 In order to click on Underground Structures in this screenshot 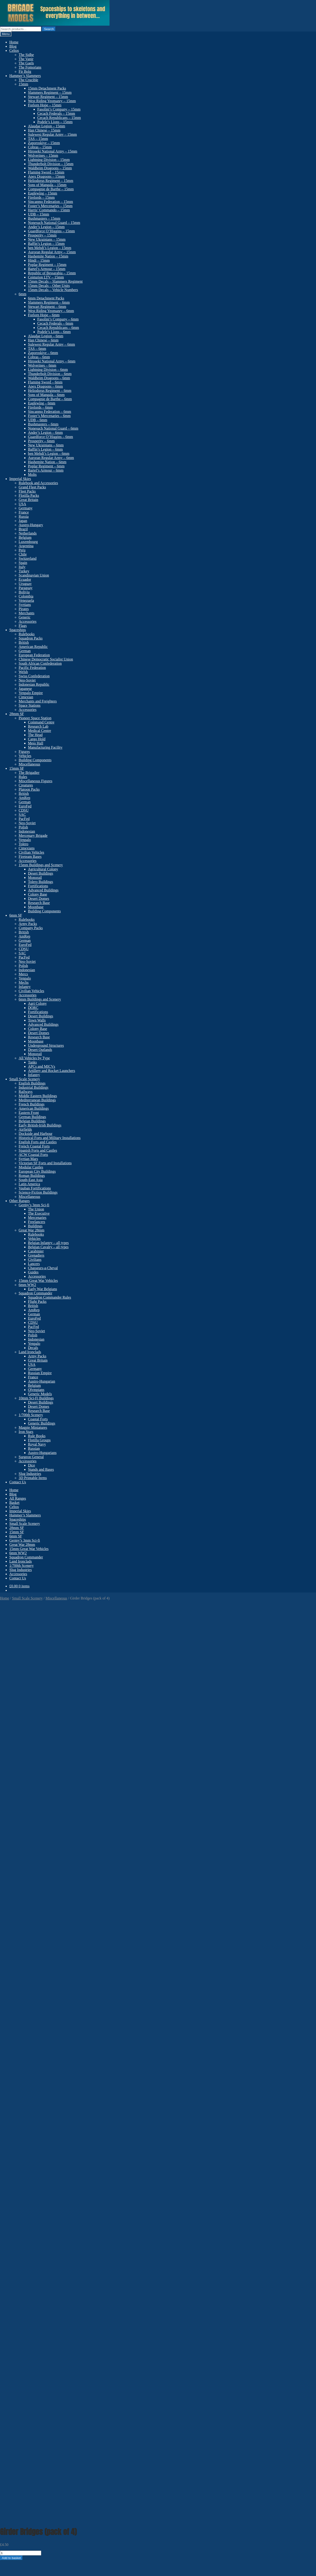, I will do `click(46, 1045)`.